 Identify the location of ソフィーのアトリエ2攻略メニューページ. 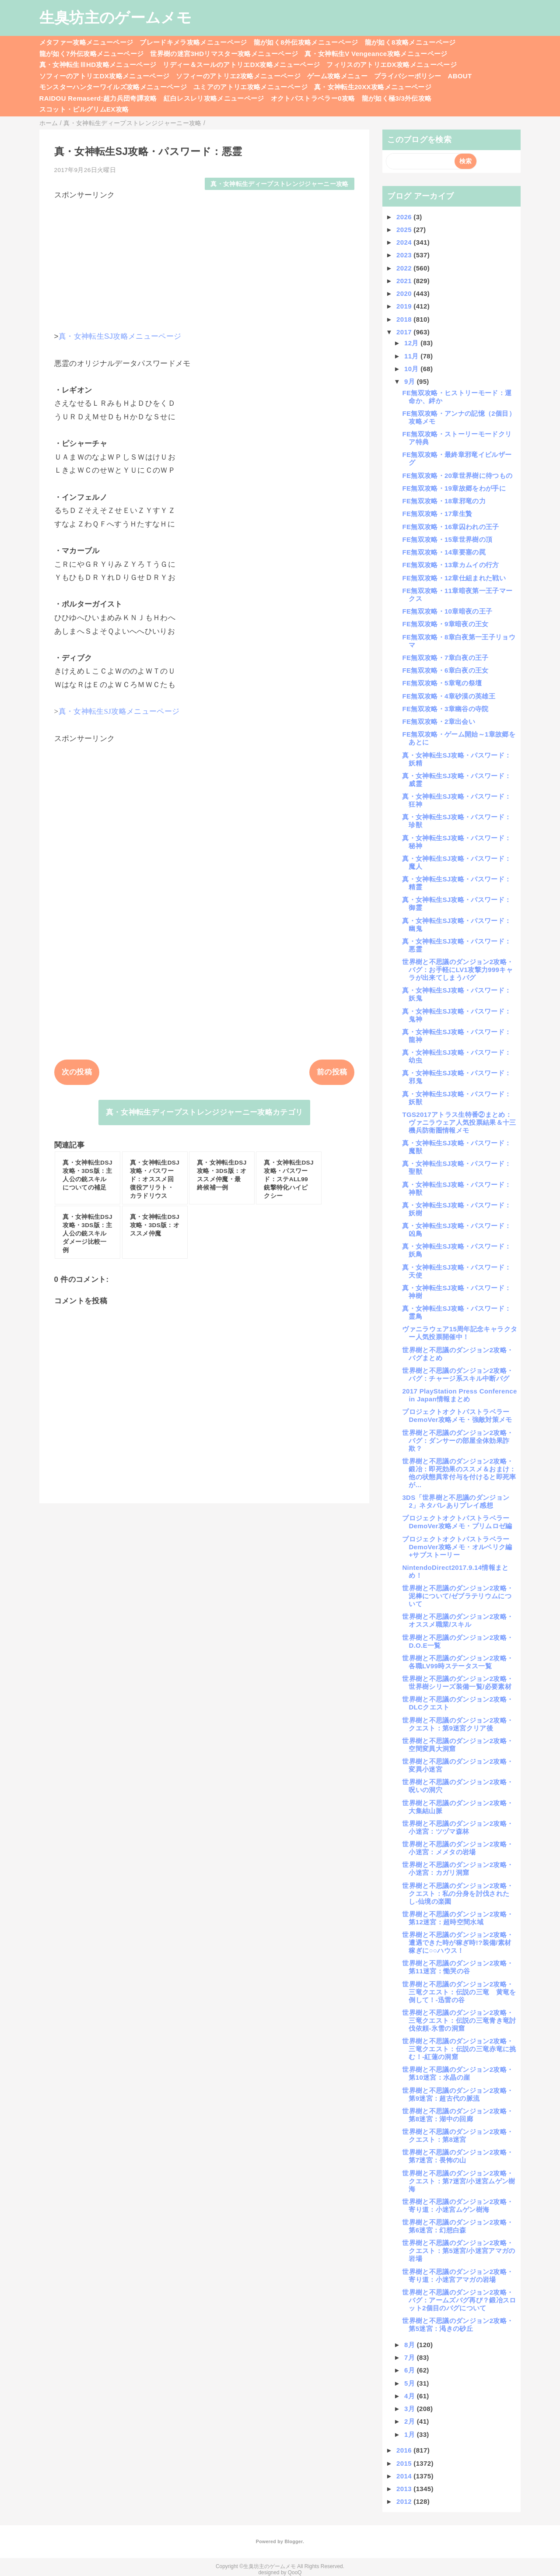
(238, 76).